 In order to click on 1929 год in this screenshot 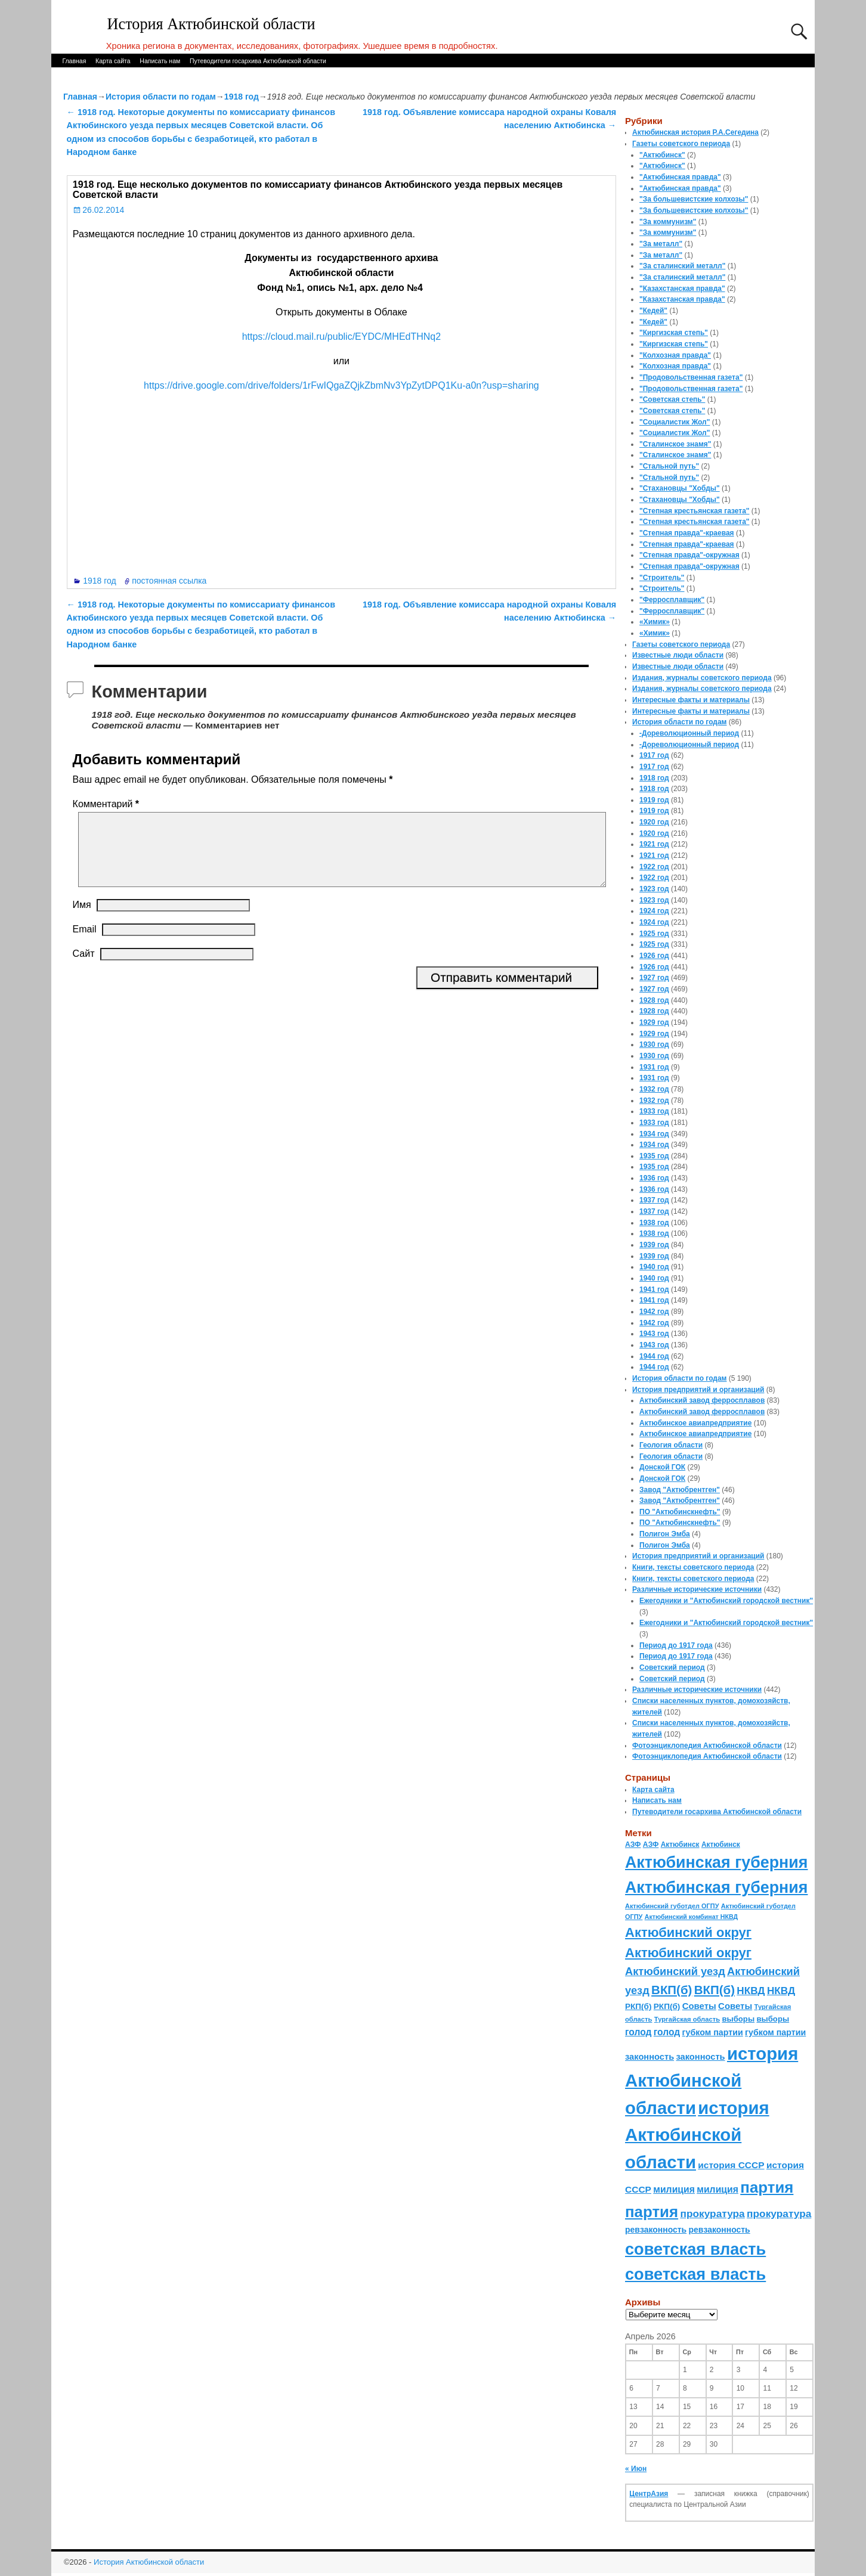, I will do `click(654, 1022)`.